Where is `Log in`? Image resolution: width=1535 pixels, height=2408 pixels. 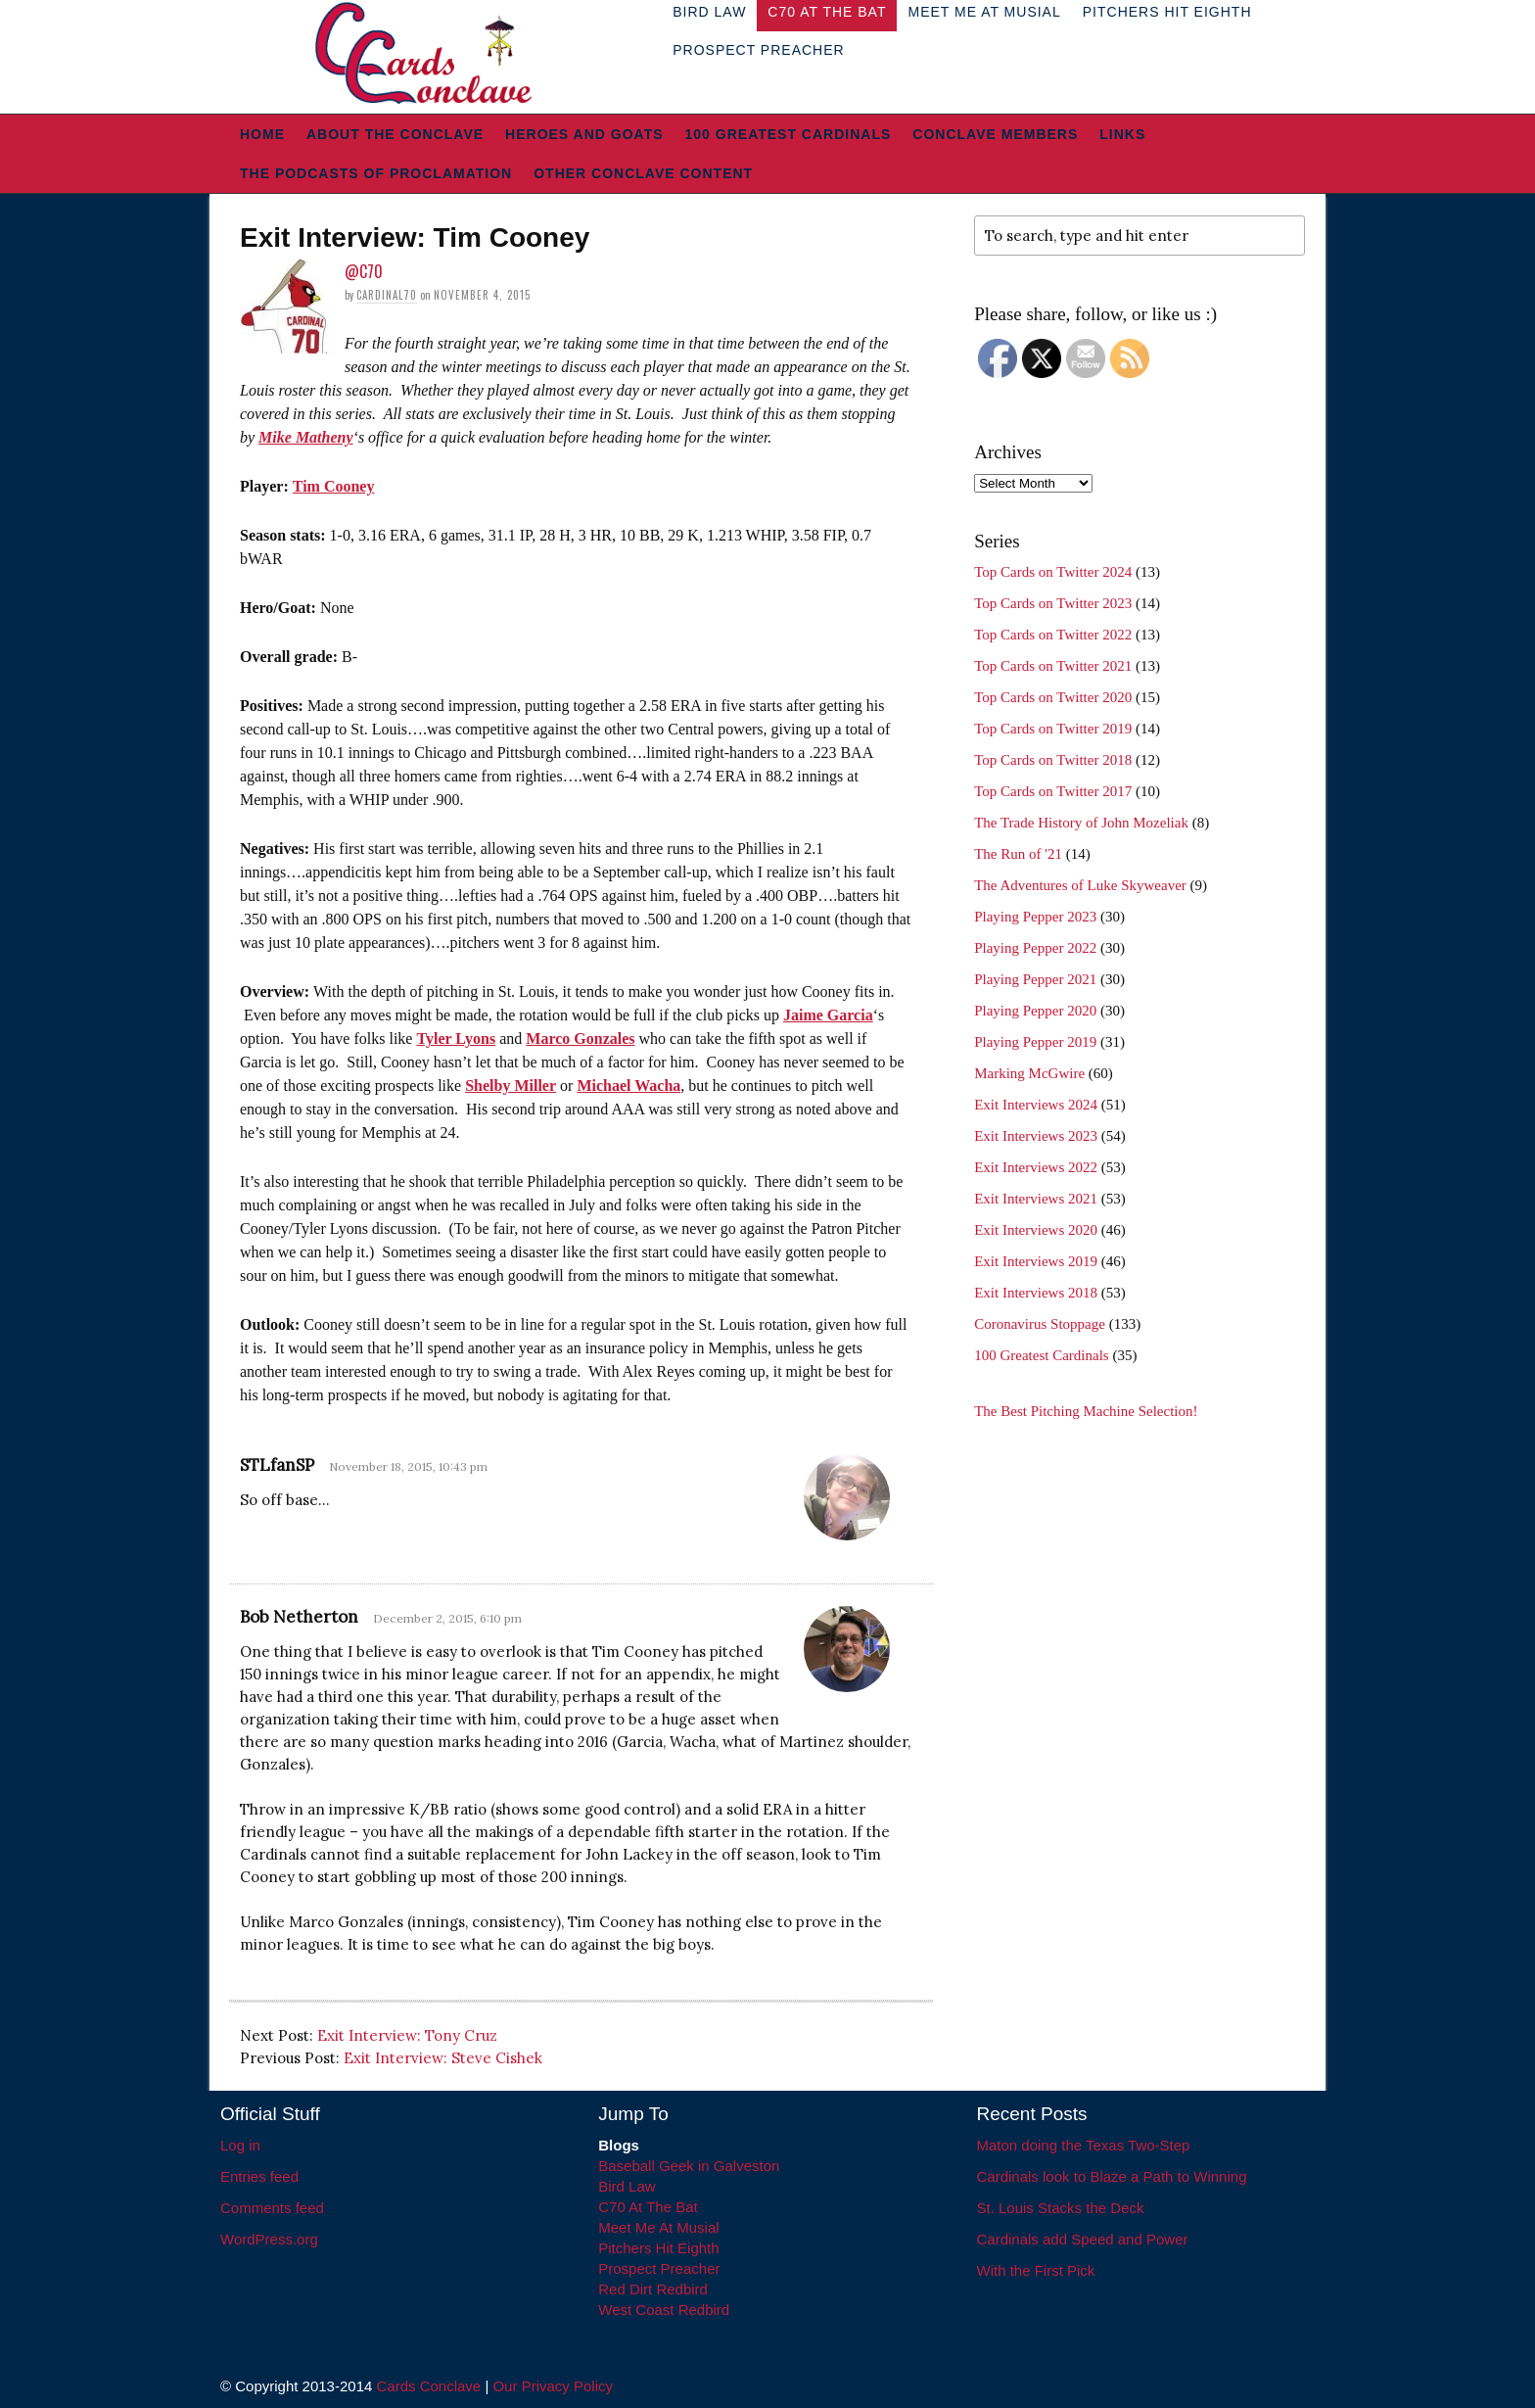 Log in is located at coordinates (240, 2145).